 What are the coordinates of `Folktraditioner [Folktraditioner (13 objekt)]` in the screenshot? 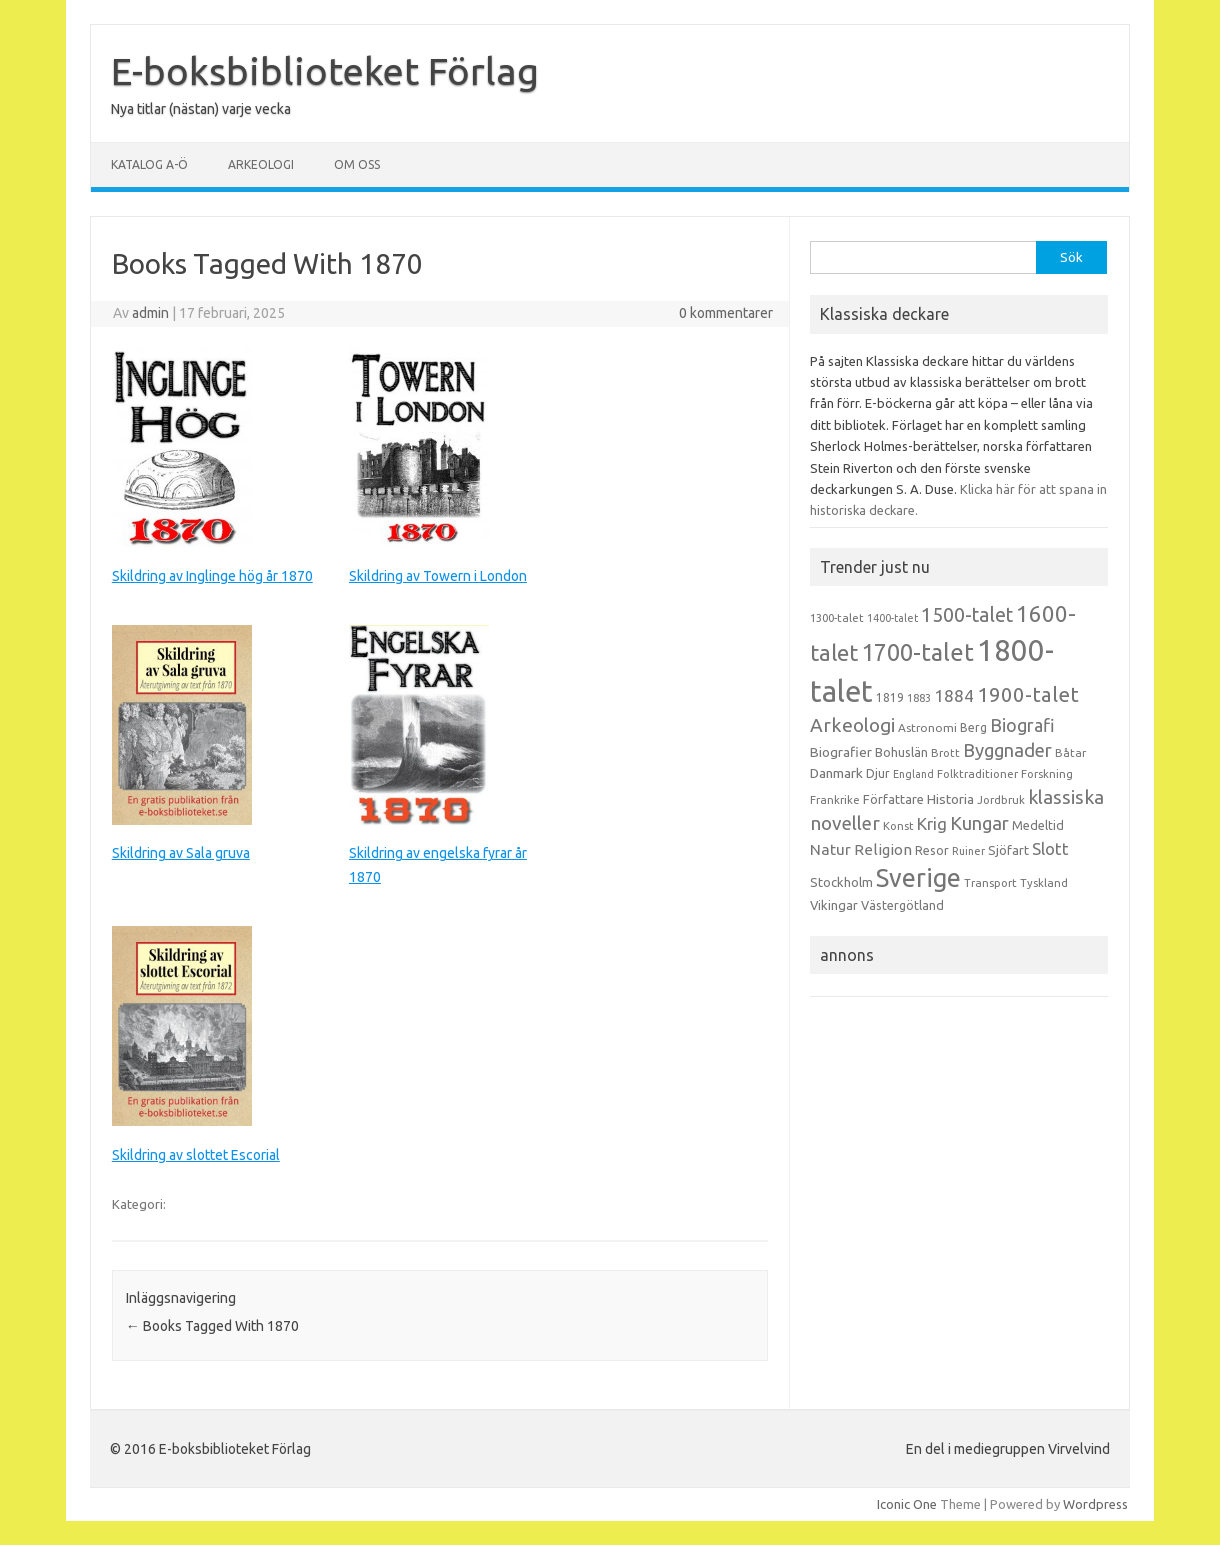 It's located at (977, 774).